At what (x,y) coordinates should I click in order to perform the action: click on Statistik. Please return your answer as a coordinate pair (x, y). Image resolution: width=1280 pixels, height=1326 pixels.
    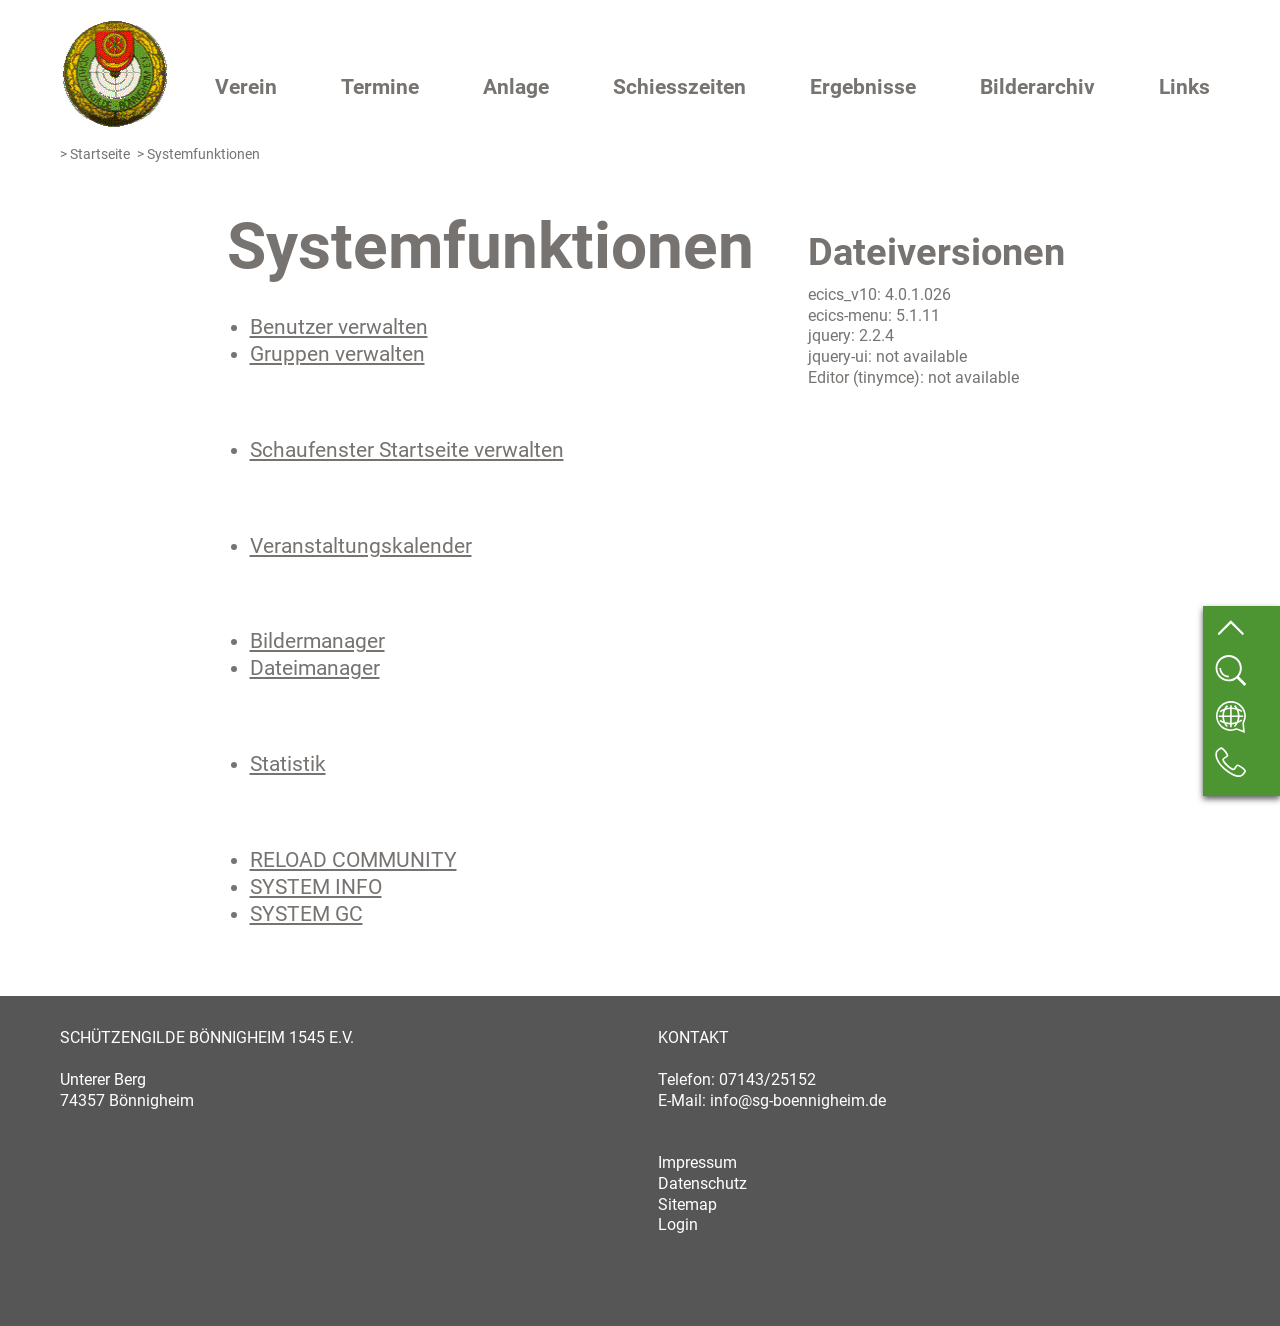
    Looking at the image, I should click on (288, 764).